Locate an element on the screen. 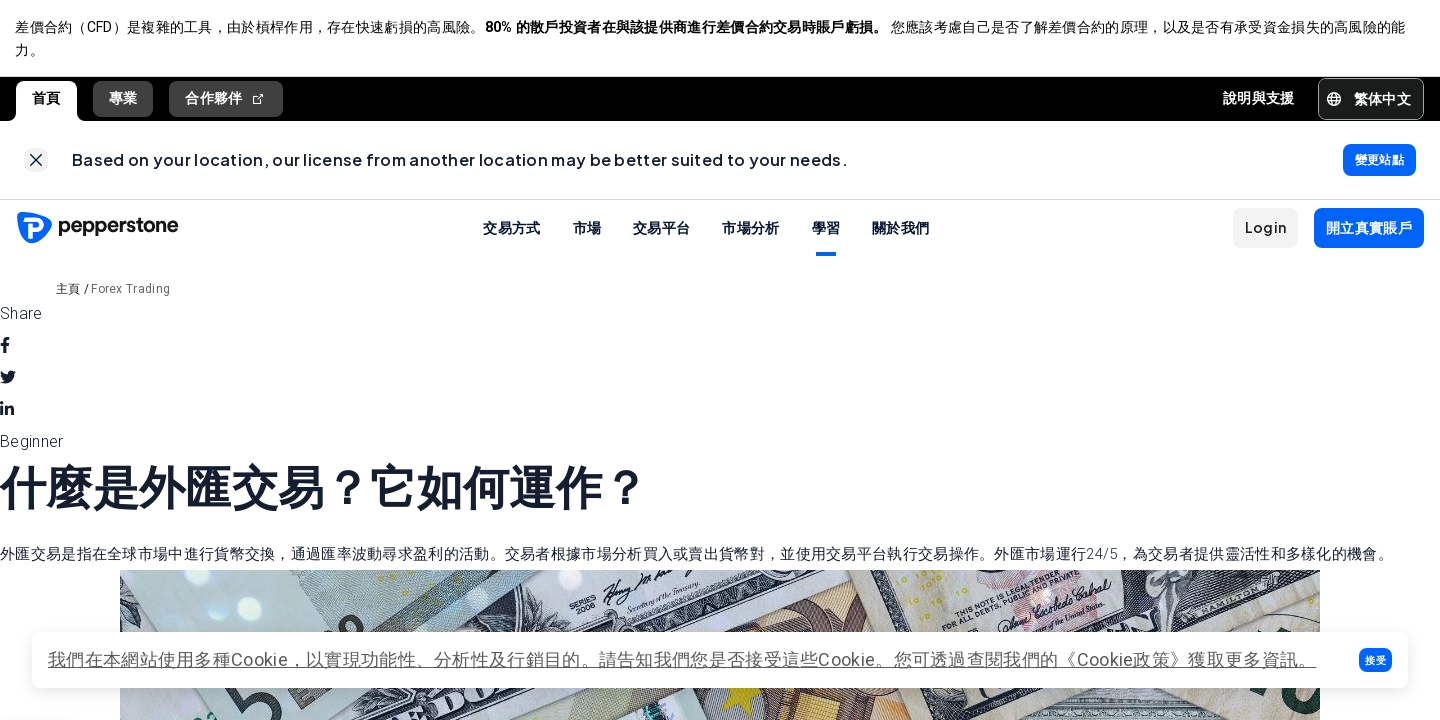  [button] is located at coordinates (1375, 660).